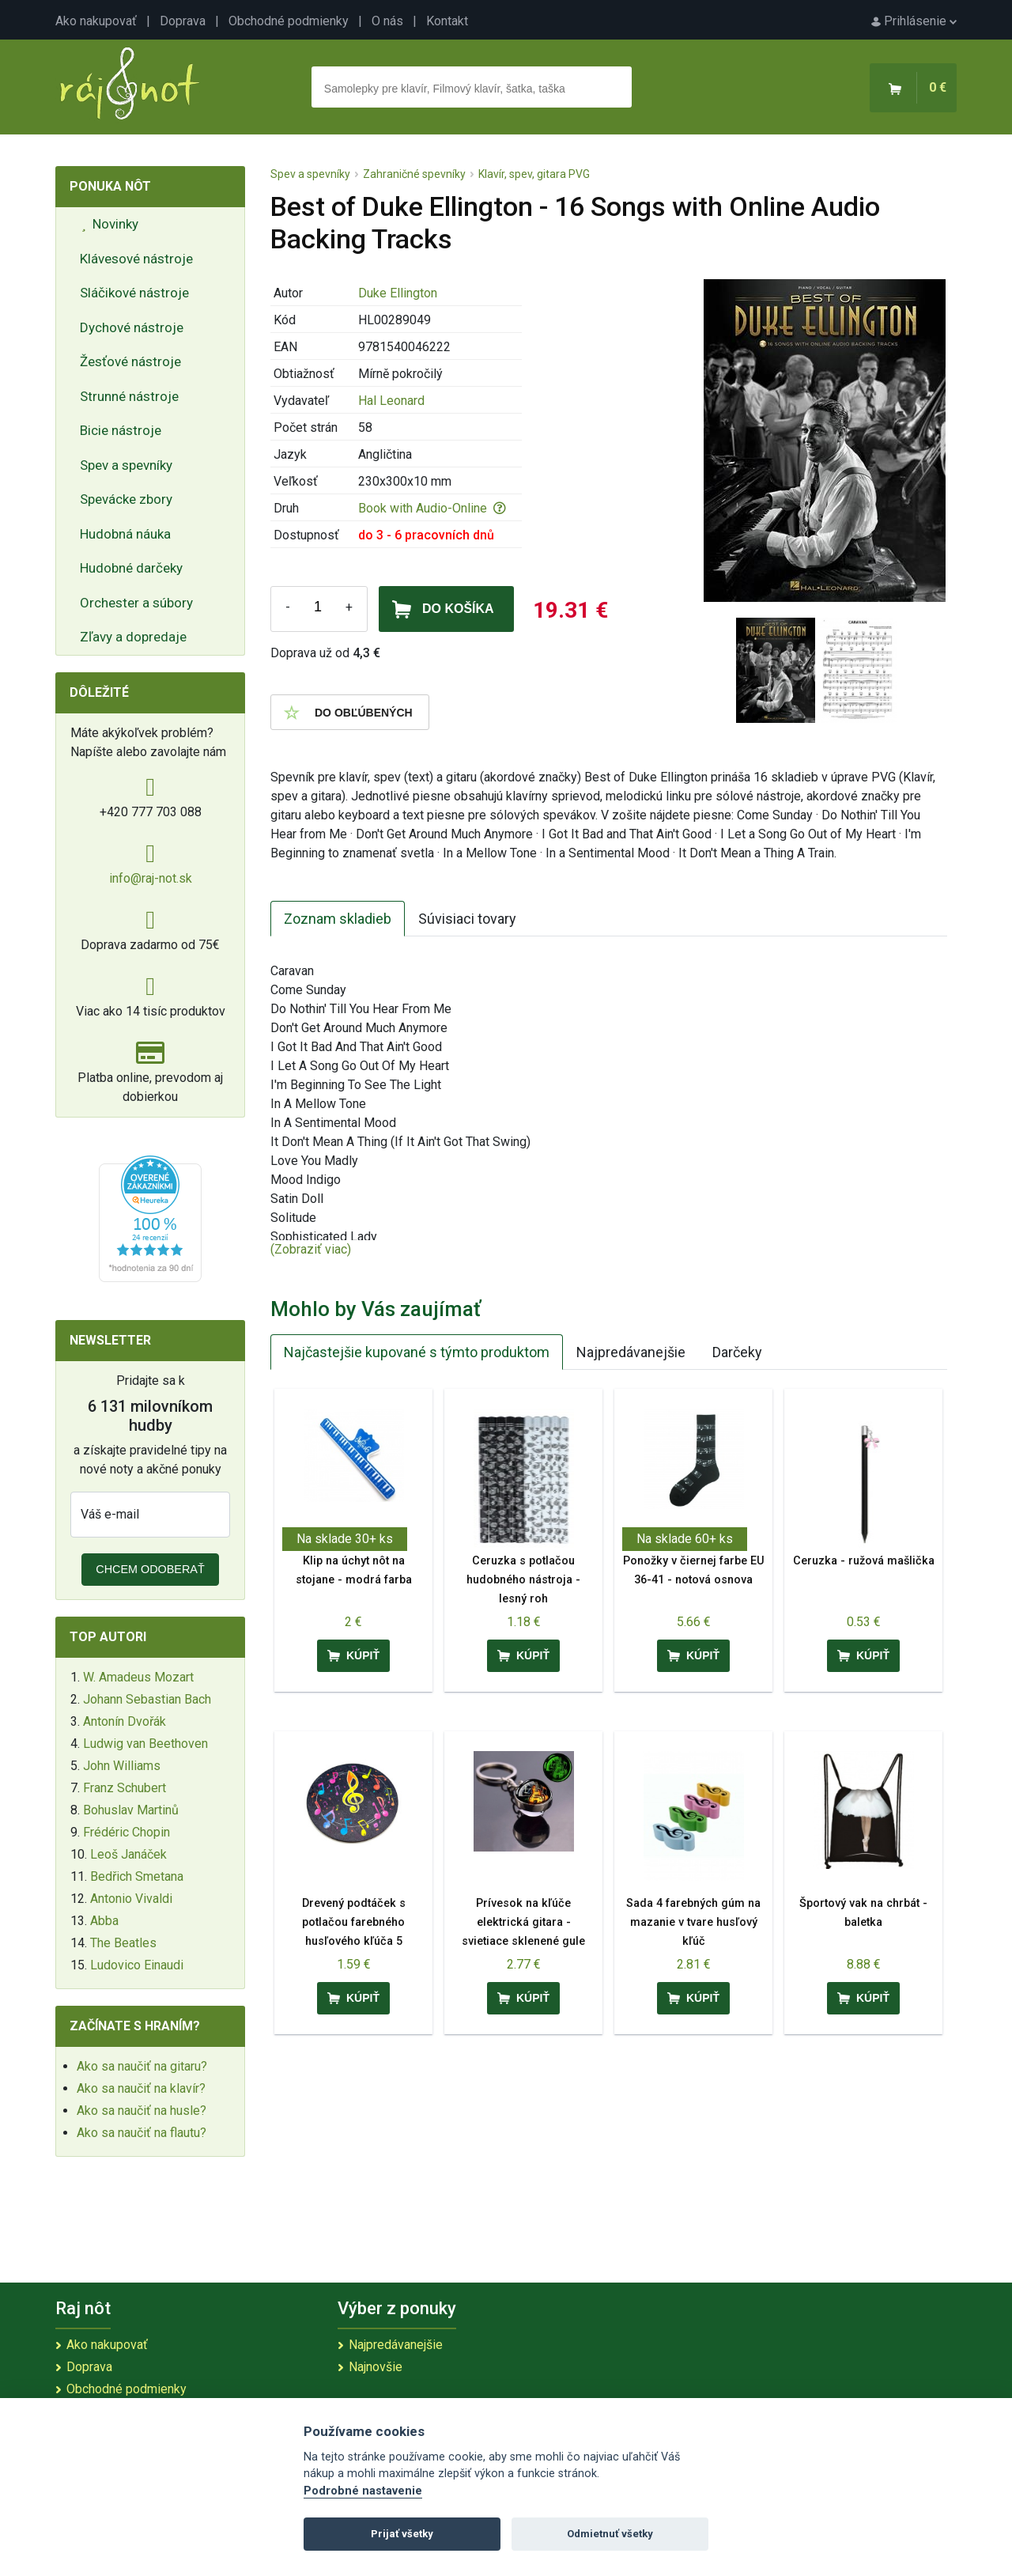 The height and width of the screenshot is (2576, 1012). Describe the element at coordinates (387, 20) in the screenshot. I see `O nás` at that location.